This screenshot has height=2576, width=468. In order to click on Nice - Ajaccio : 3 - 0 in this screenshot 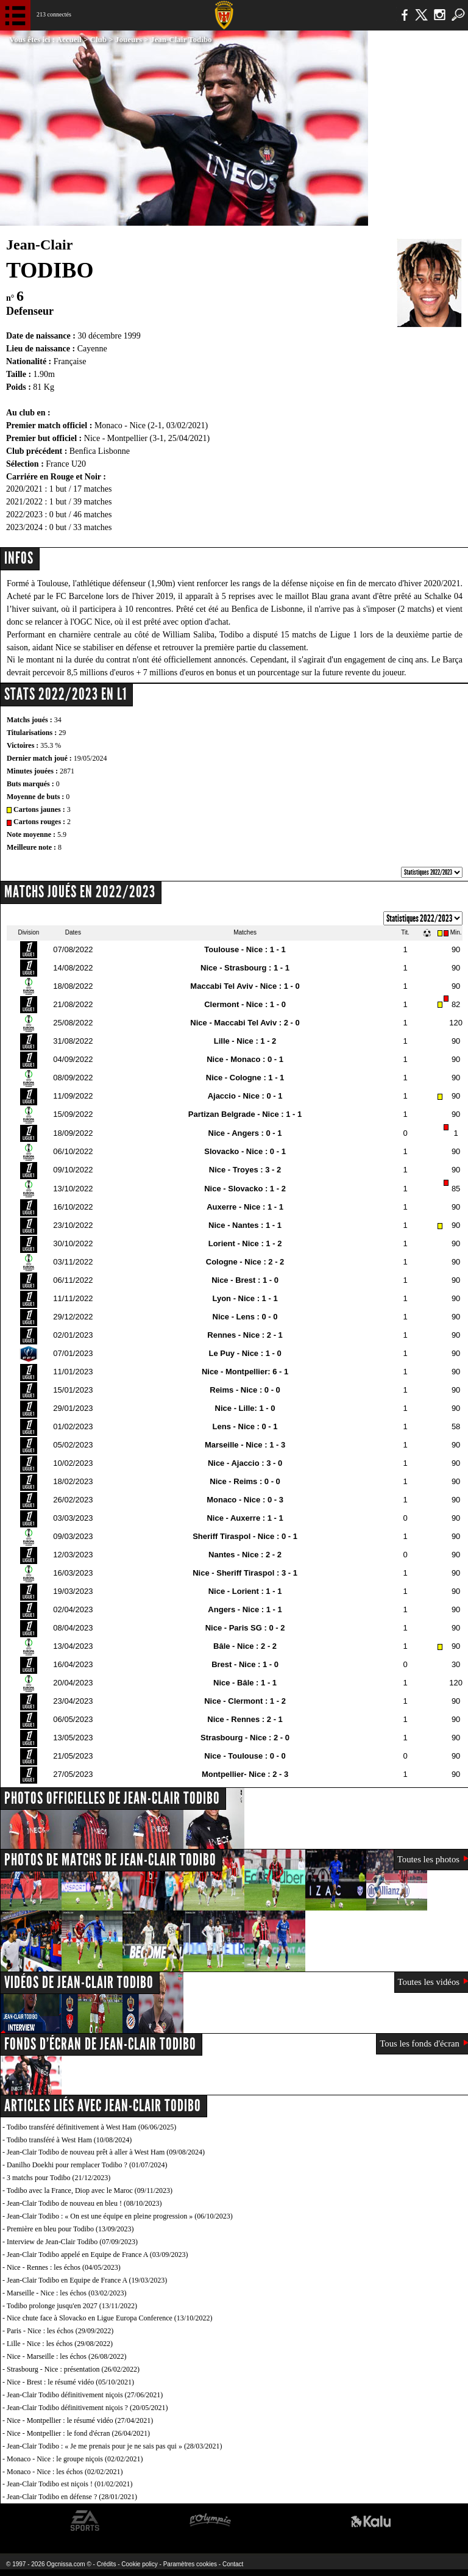, I will do `click(245, 1463)`.